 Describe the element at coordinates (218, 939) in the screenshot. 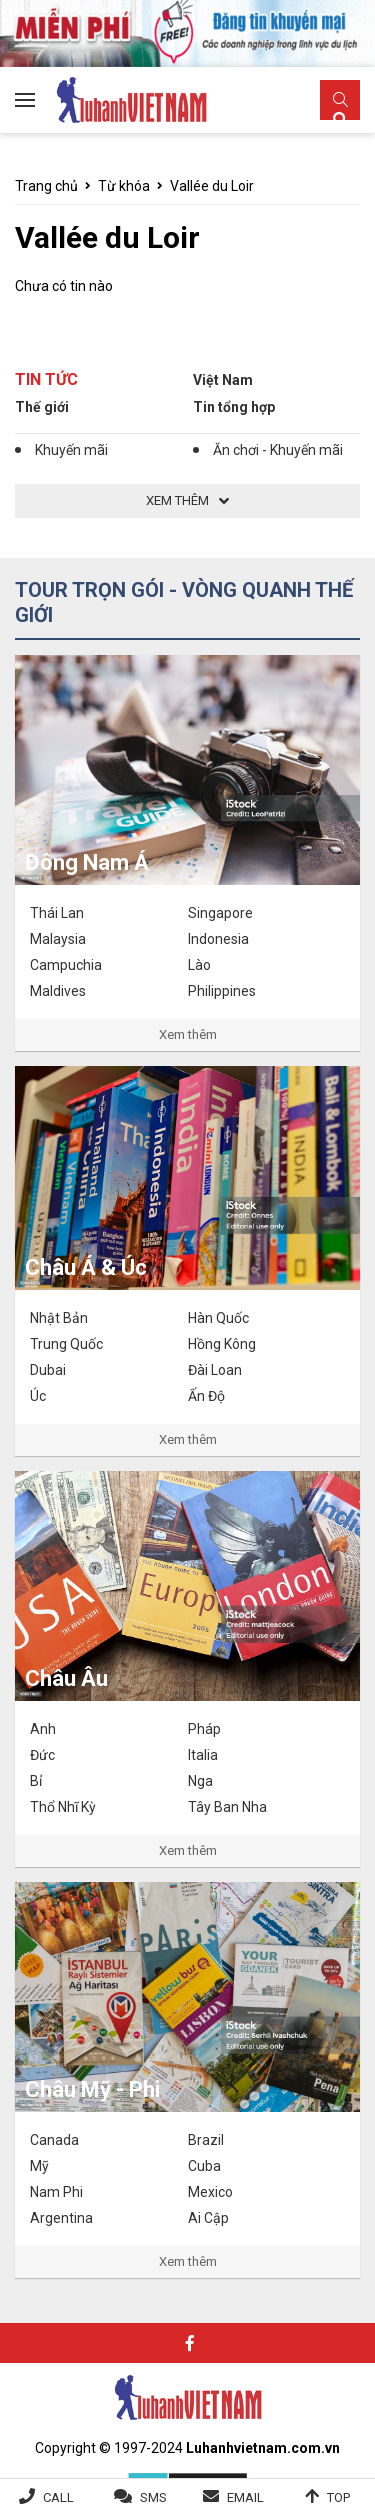

I see `Indonesia` at that location.